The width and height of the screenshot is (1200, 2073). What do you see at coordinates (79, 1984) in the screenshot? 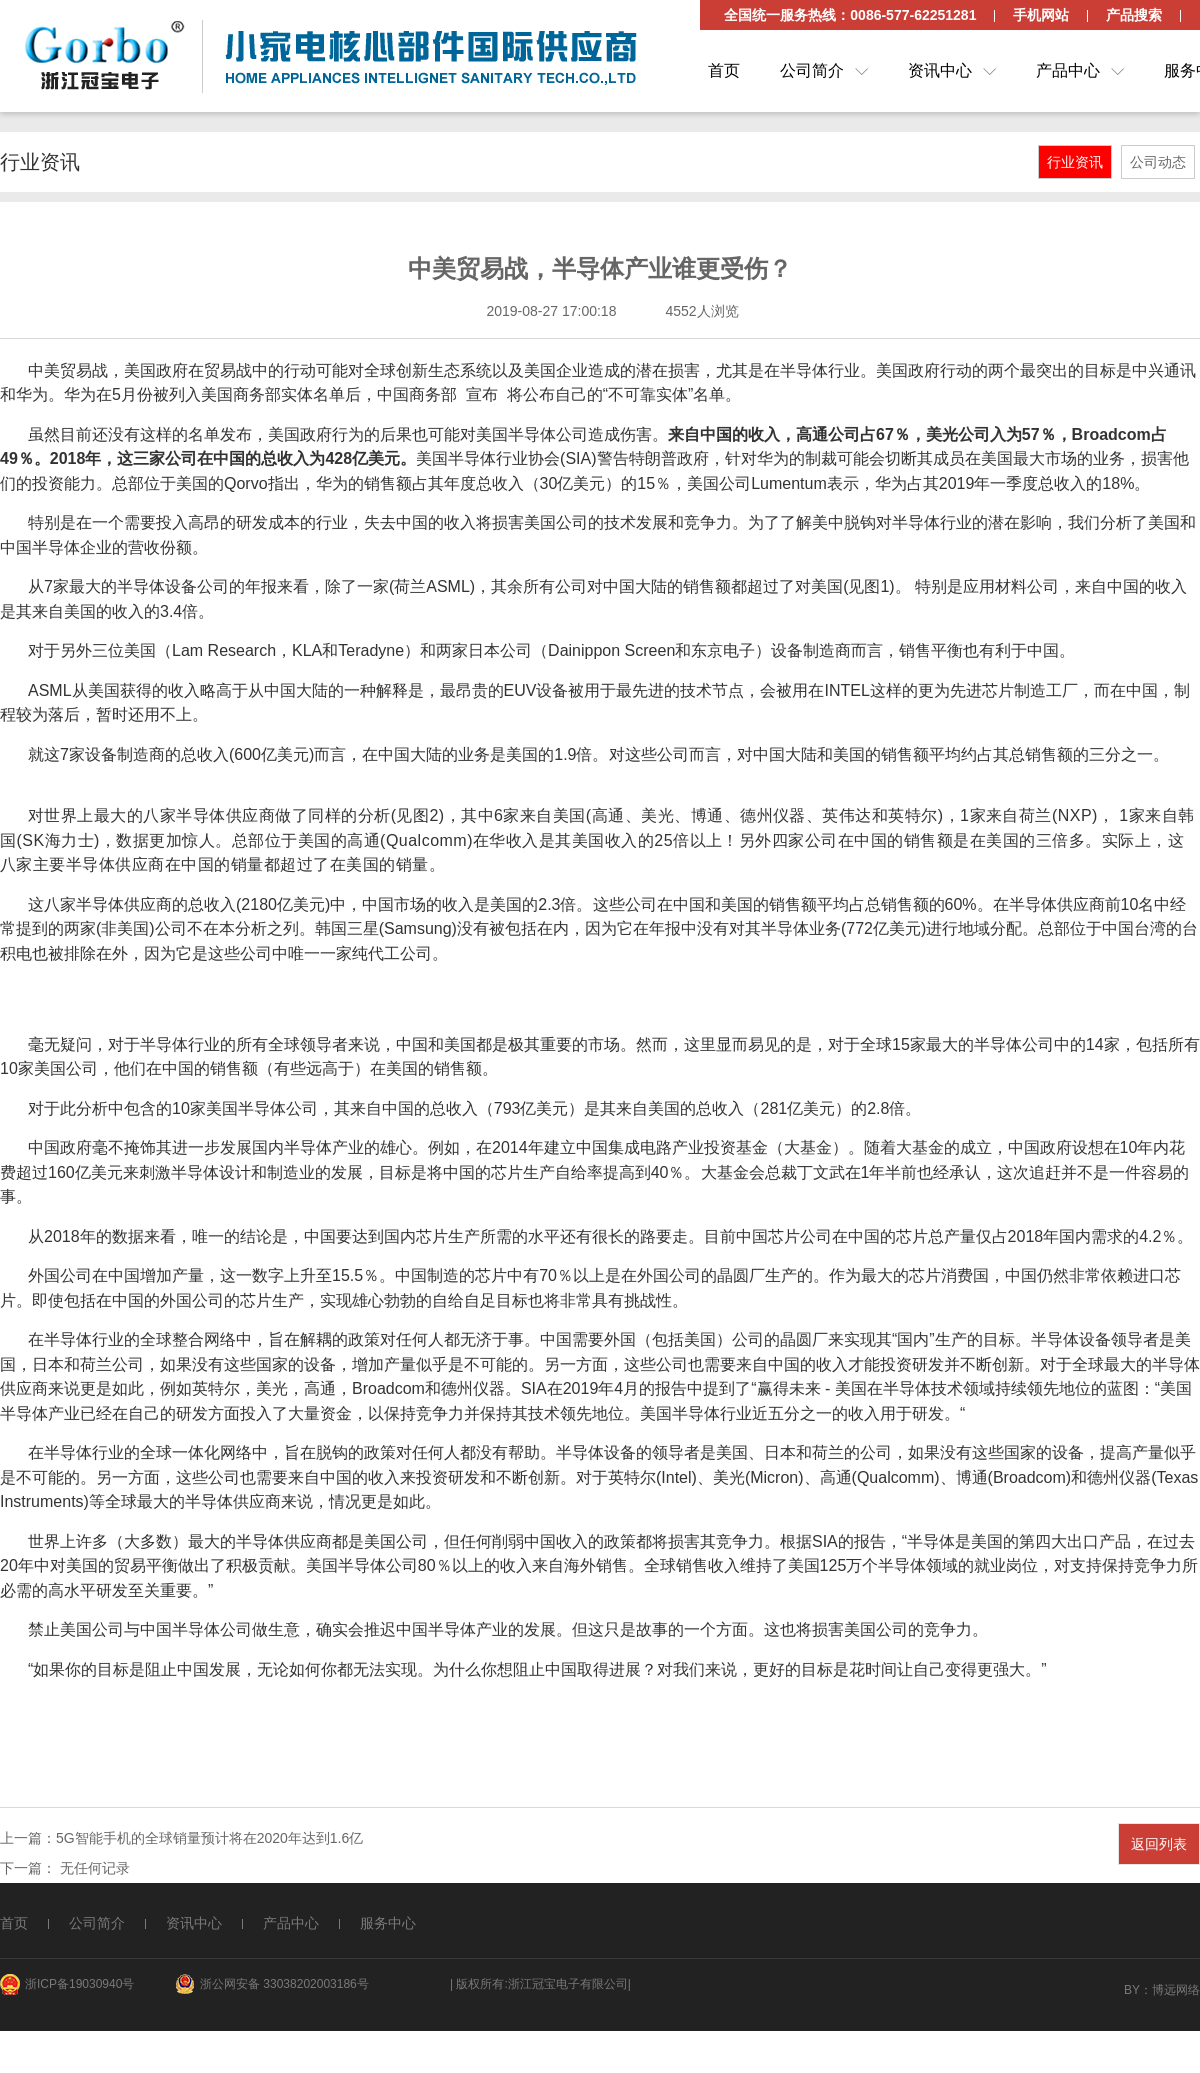
I see `浙ICP备19030940号` at bounding box center [79, 1984].